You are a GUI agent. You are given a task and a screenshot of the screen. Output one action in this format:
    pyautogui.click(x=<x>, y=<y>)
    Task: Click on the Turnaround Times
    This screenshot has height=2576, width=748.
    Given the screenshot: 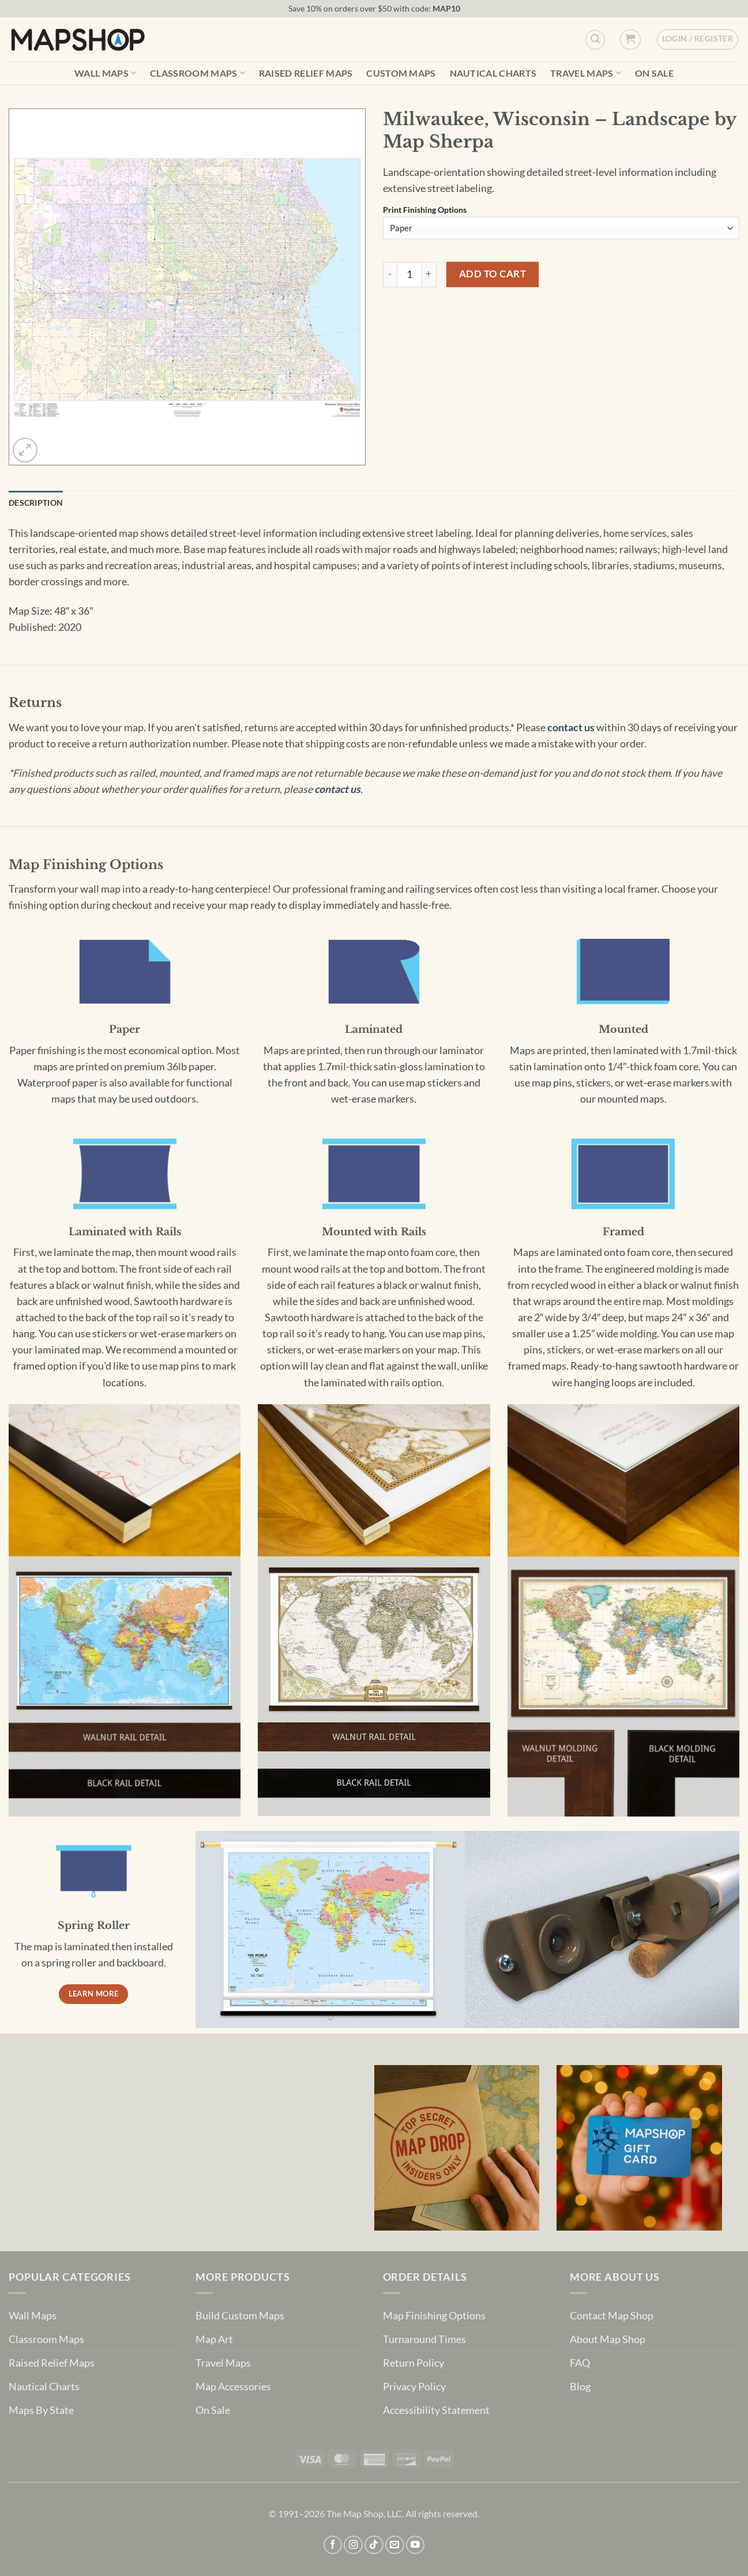 What is the action you would take?
    pyautogui.click(x=424, y=2339)
    